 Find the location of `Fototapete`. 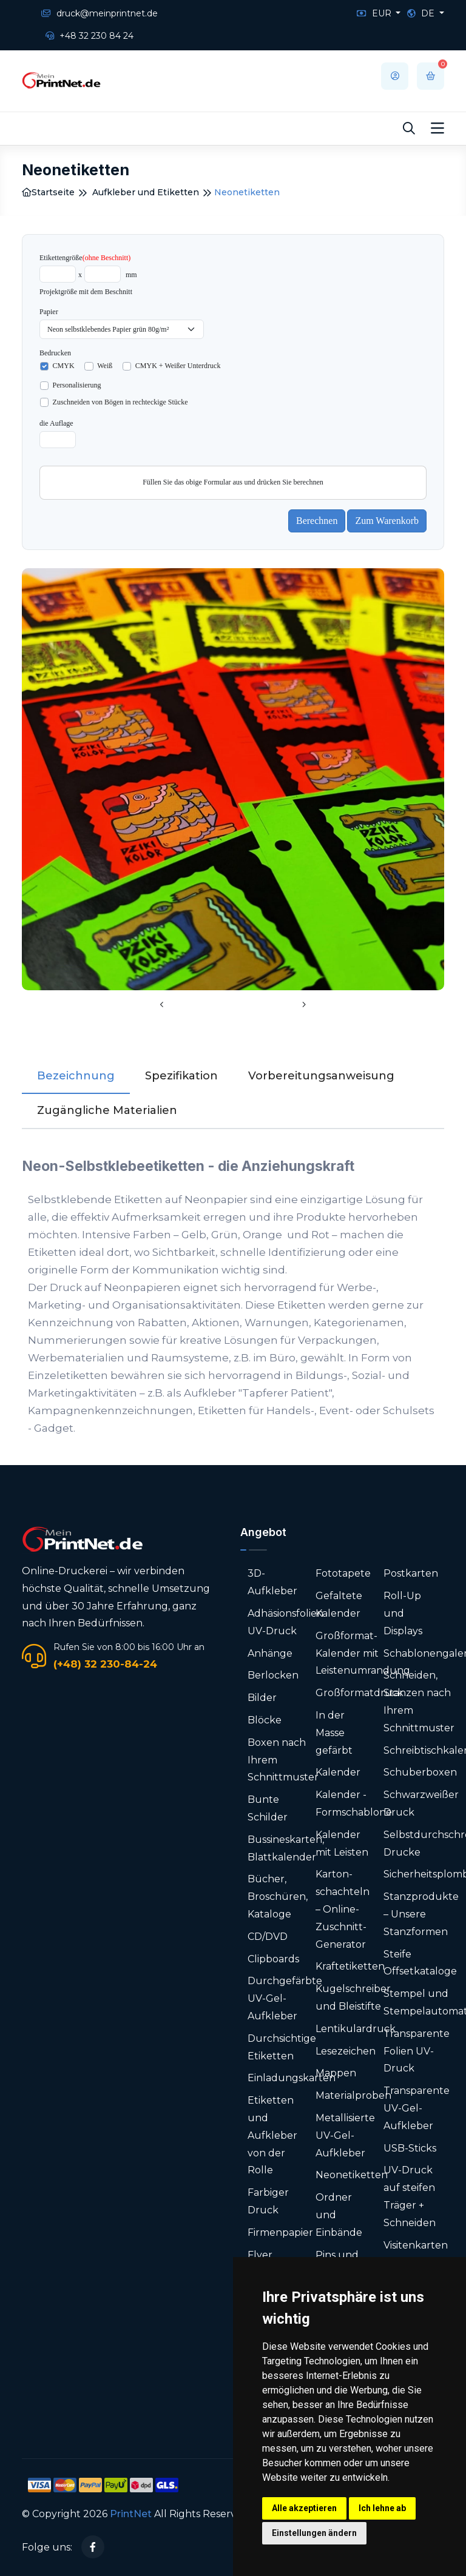

Fototapete is located at coordinates (343, 1573).